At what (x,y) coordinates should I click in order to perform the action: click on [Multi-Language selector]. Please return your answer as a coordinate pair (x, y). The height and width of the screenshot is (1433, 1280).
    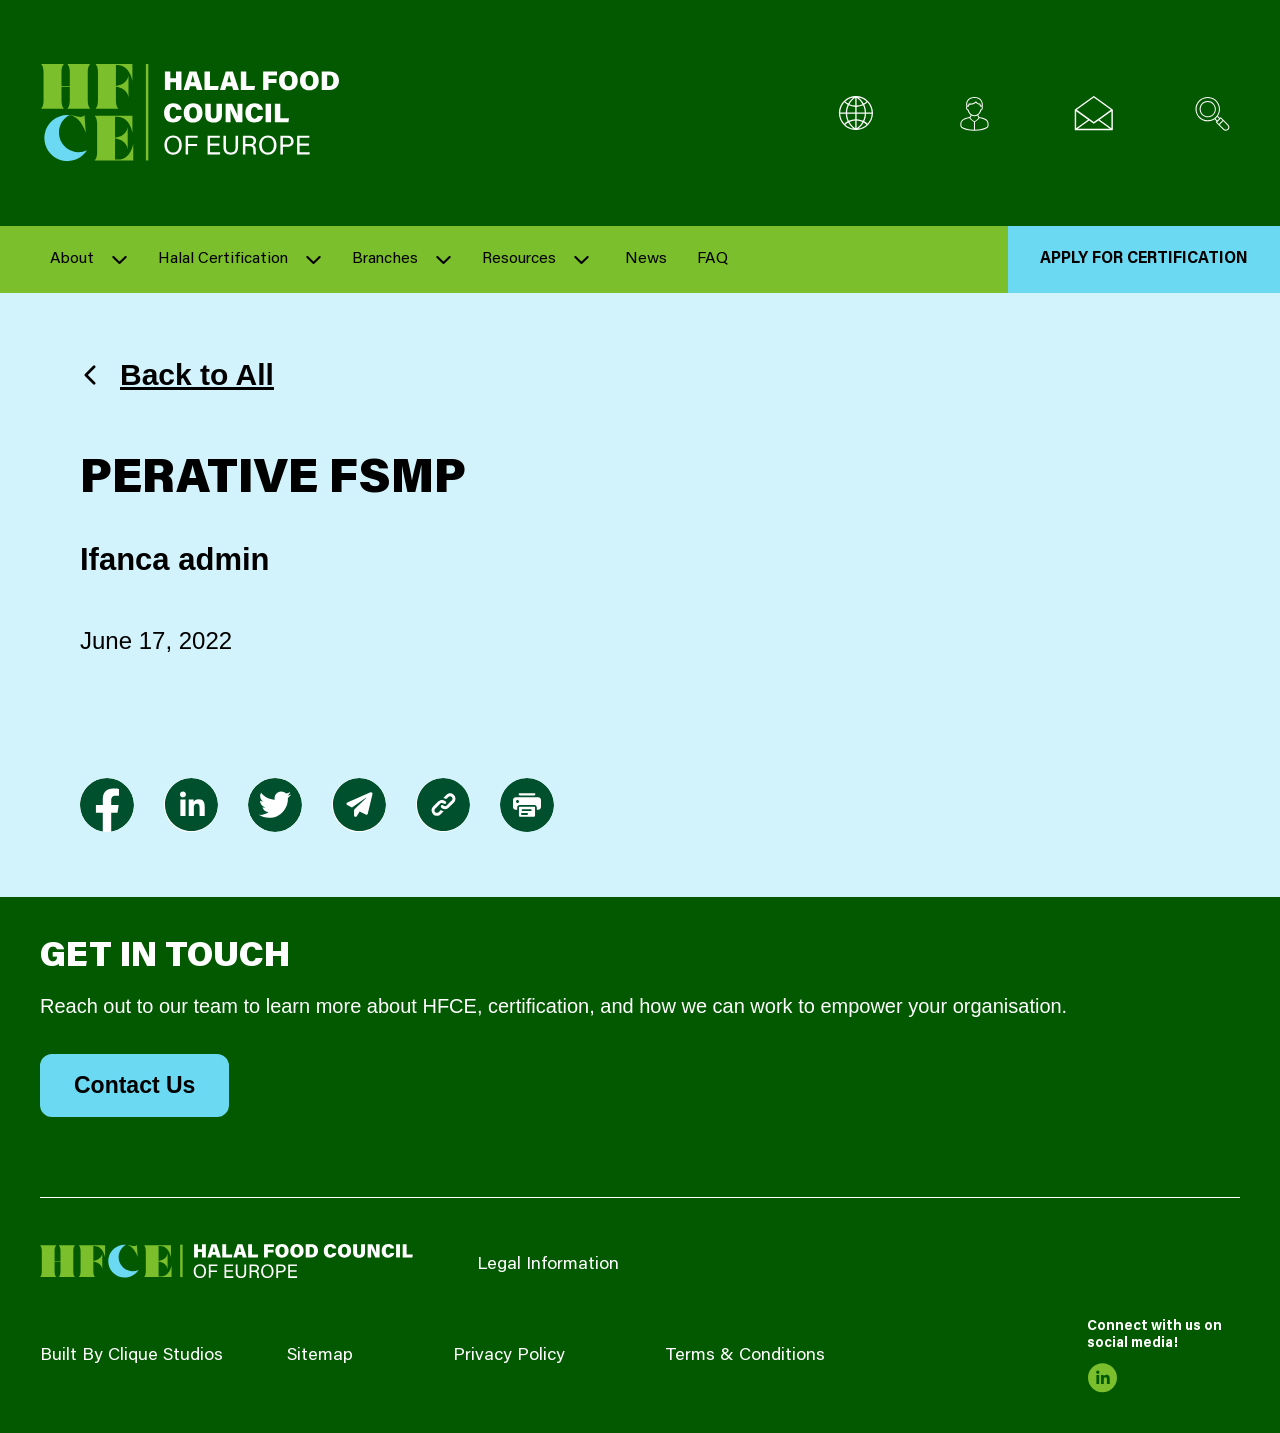
    Looking at the image, I should click on (855, 113).